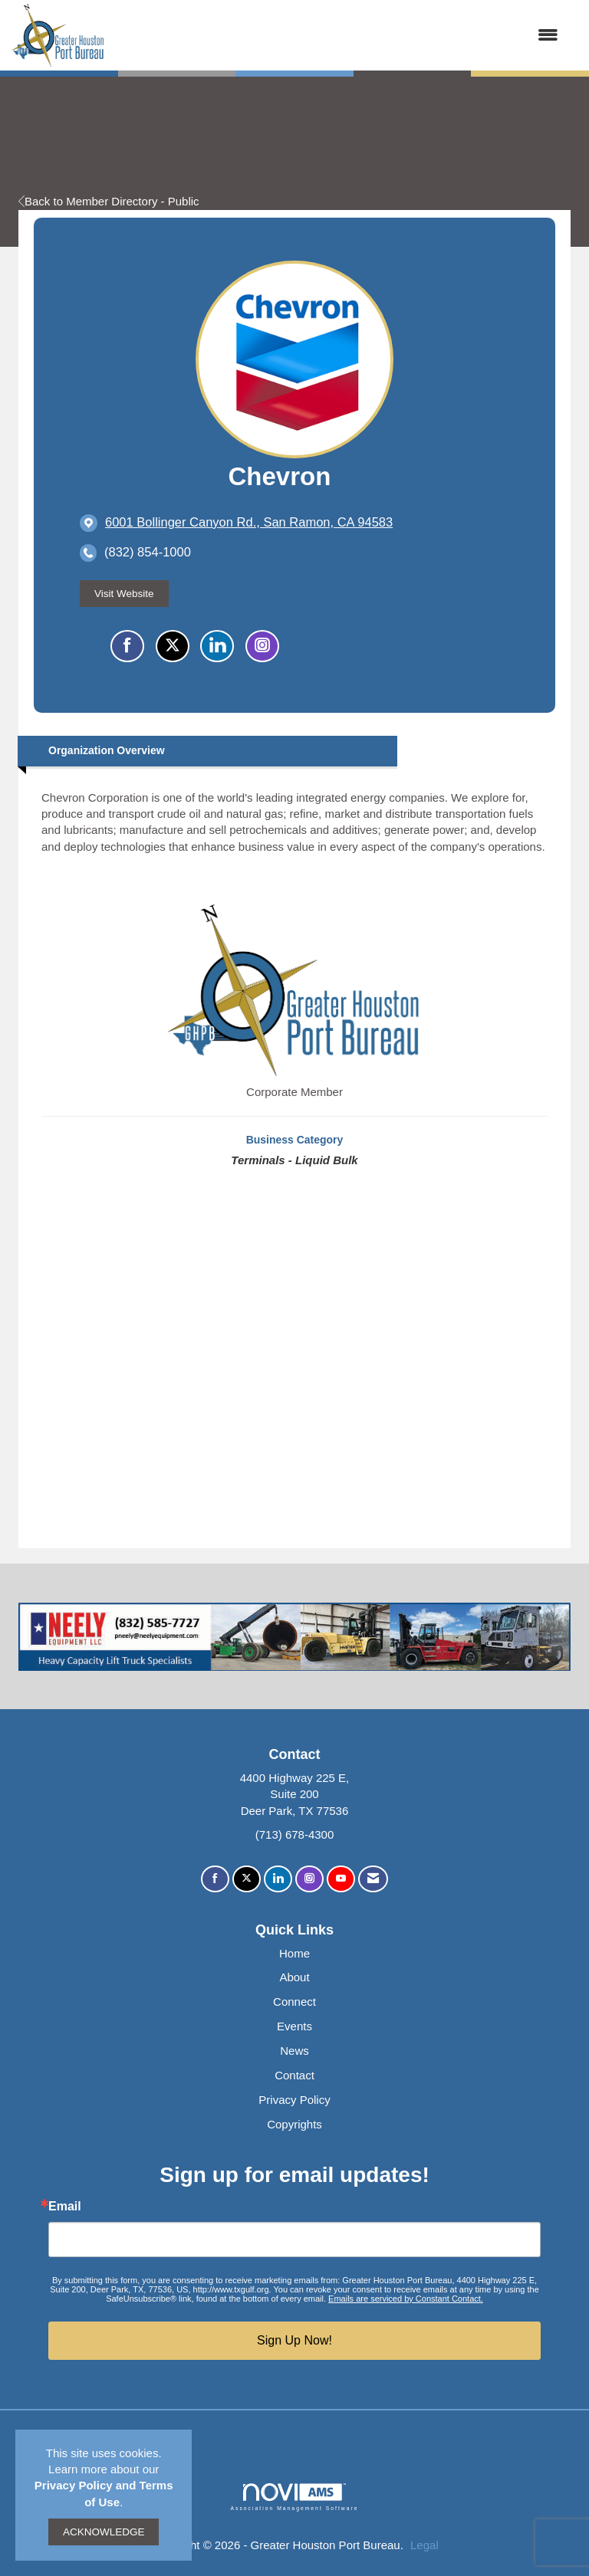 This screenshot has height=2576, width=589. What do you see at coordinates (294, 1953) in the screenshot?
I see `Home` at bounding box center [294, 1953].